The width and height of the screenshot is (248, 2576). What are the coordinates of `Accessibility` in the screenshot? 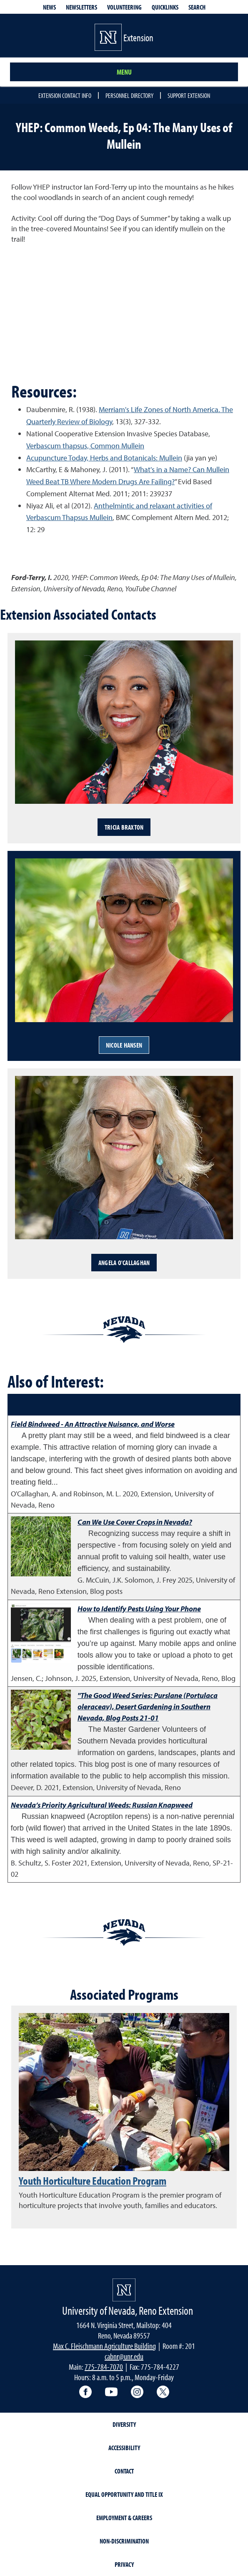 It's located at (124, 2447).